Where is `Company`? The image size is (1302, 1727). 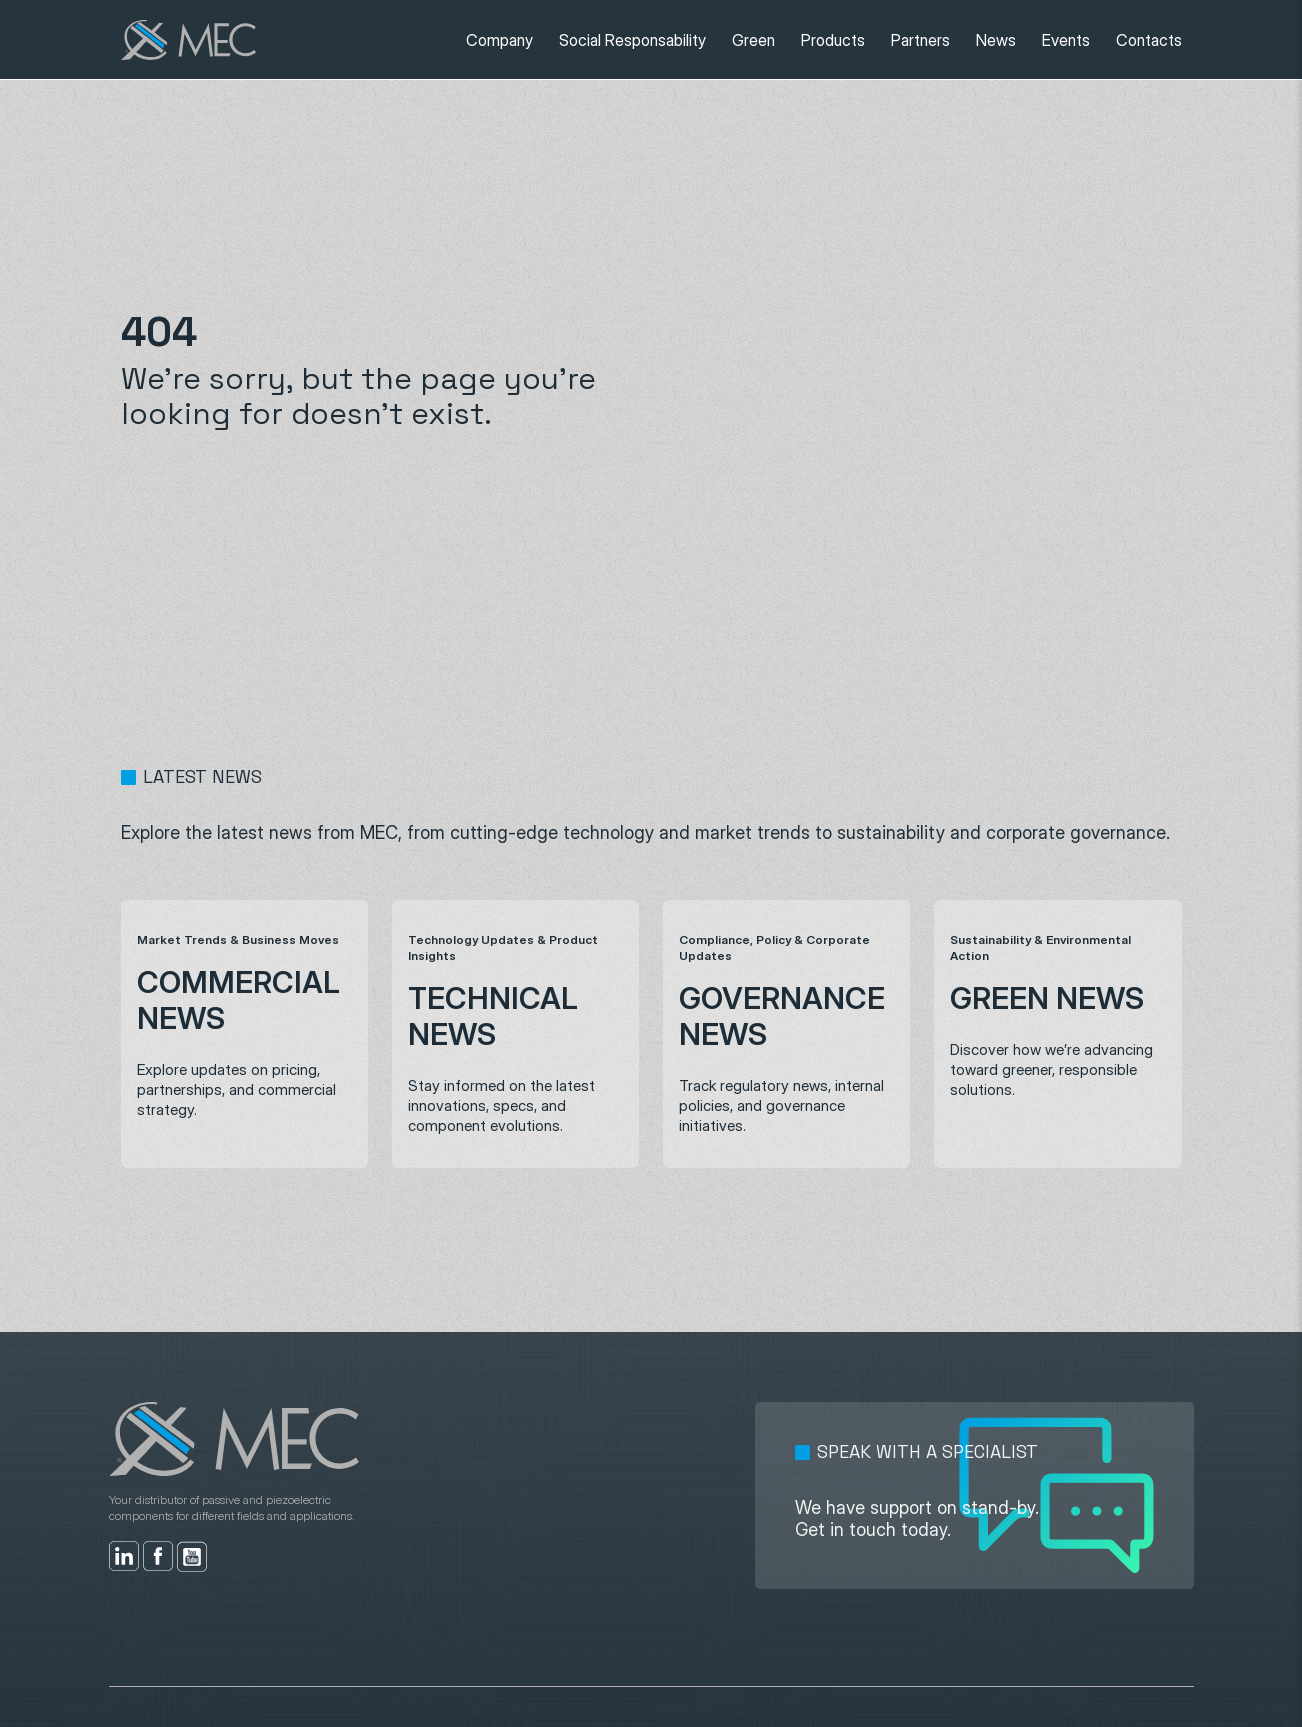
Company is located at coordinates (499, 40).